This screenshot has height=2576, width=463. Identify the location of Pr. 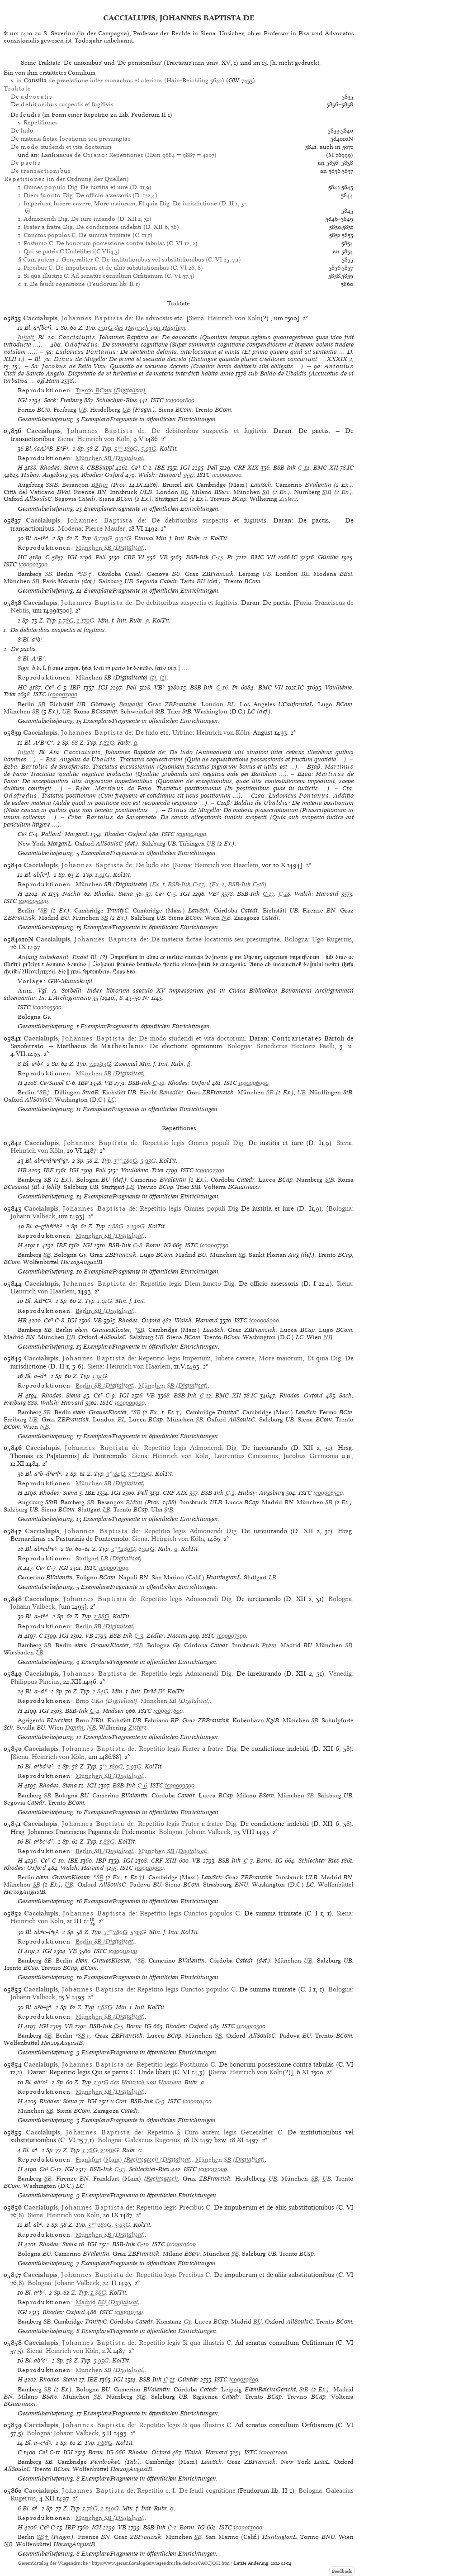
(230, 557).